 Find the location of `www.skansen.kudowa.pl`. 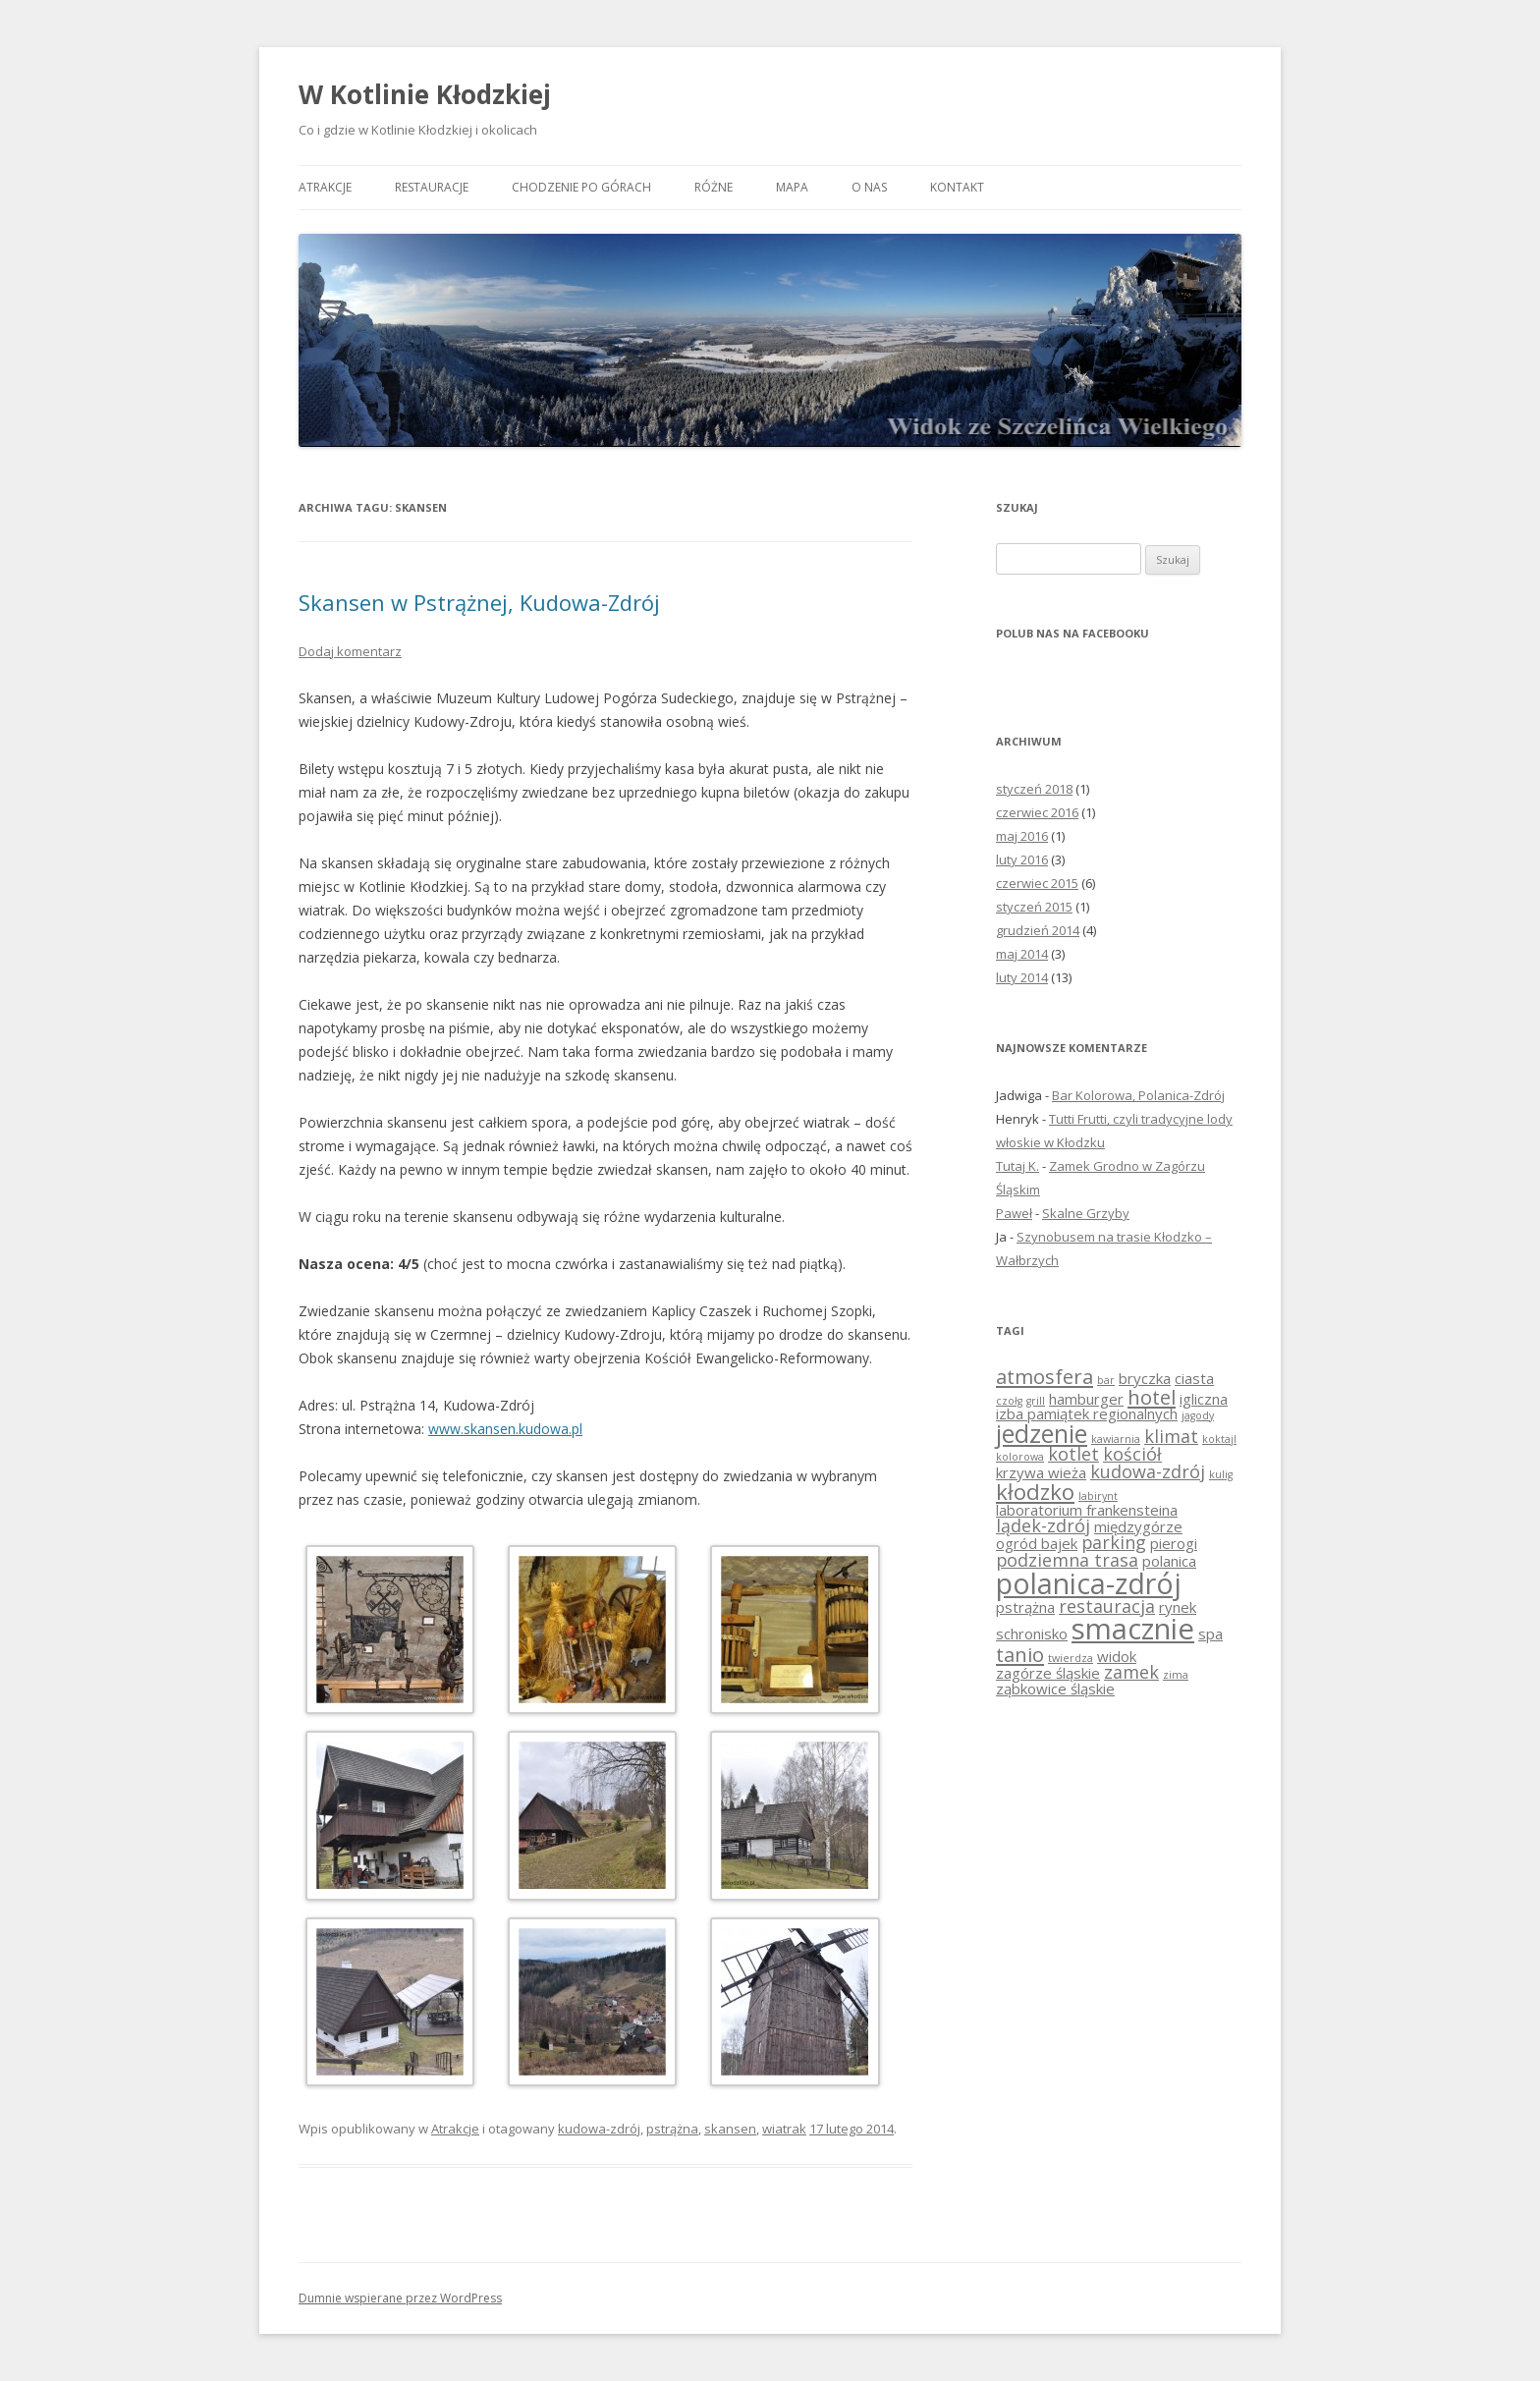

www.skansen.kudowa.pl is located at coordinates (505, 1428).